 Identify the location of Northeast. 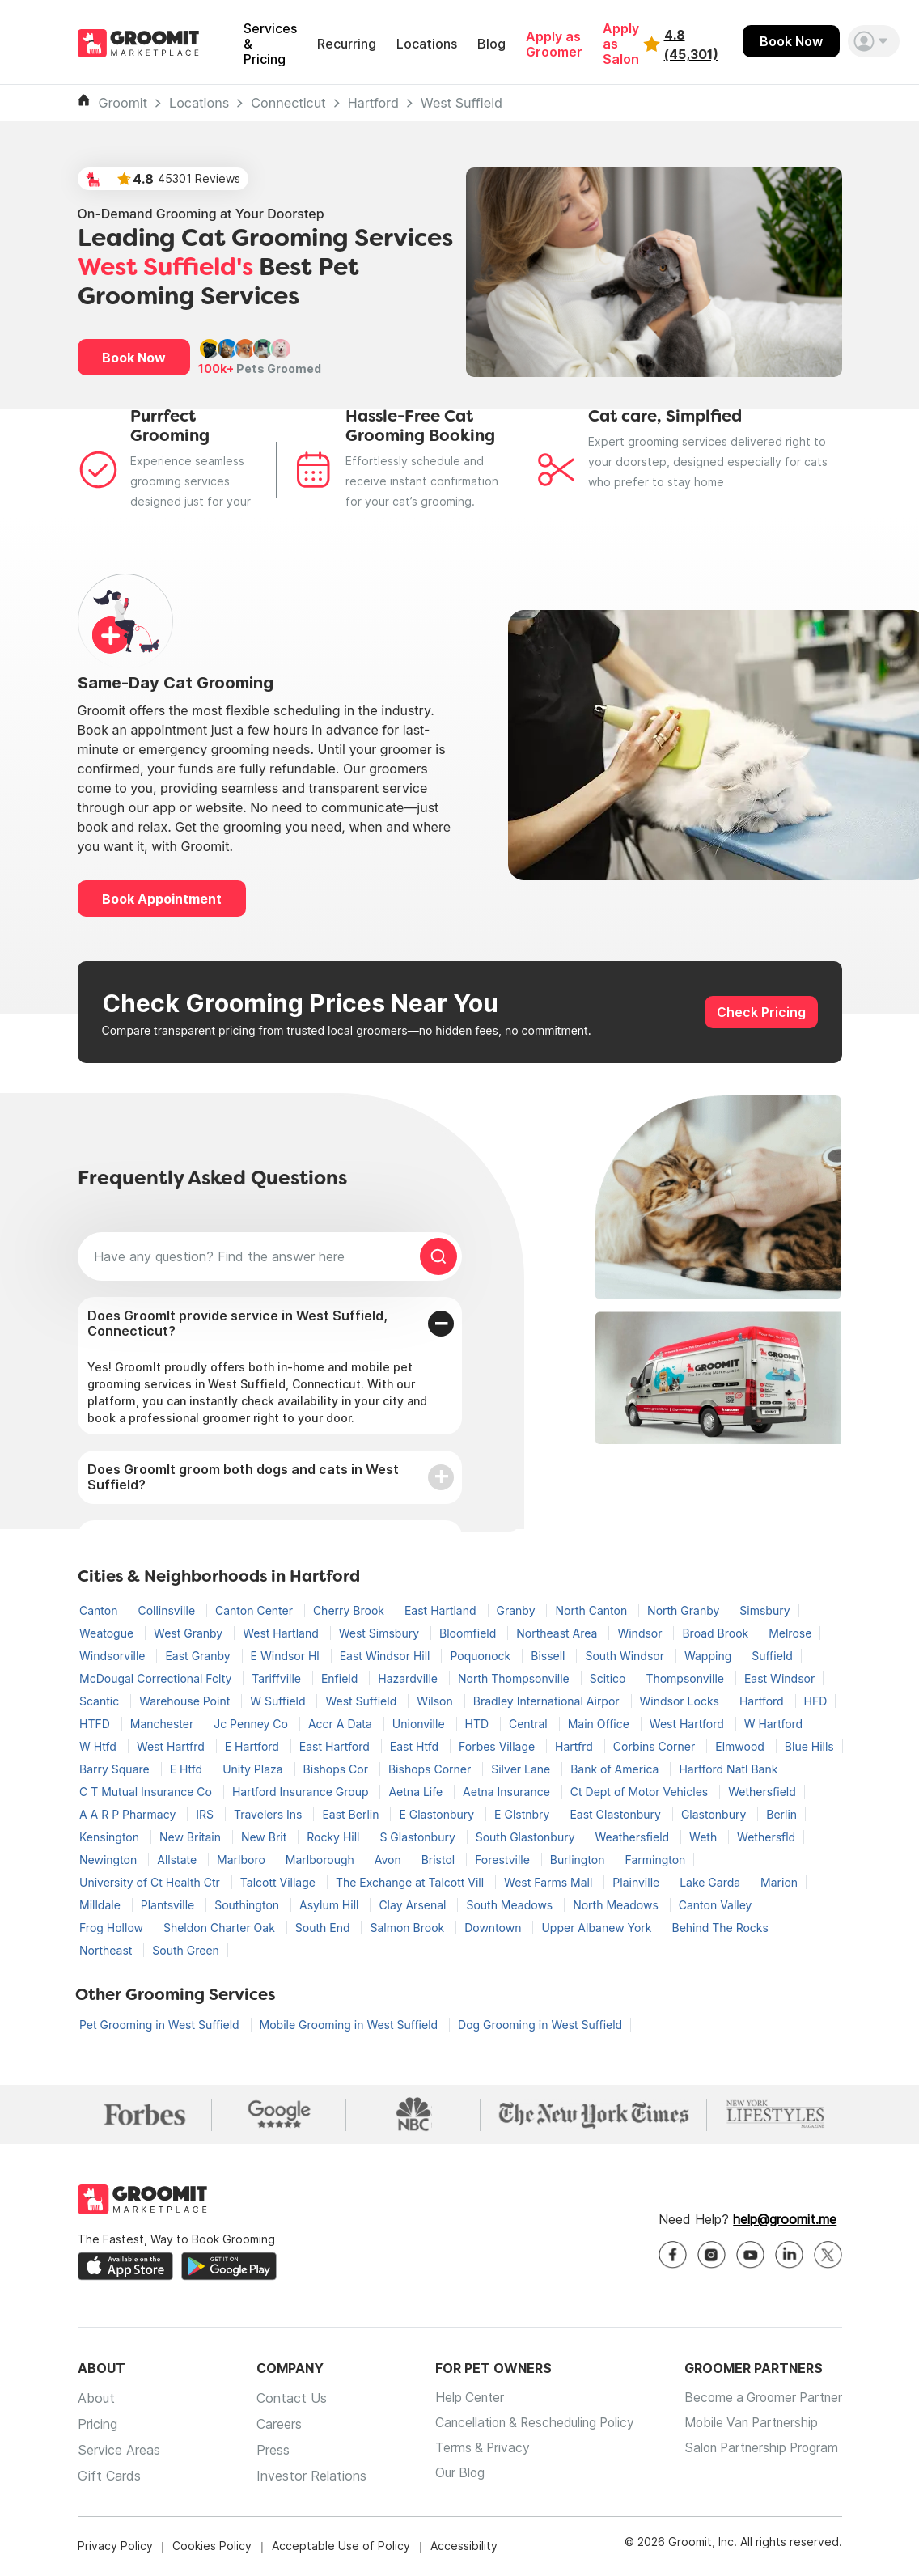
(107, 1950).